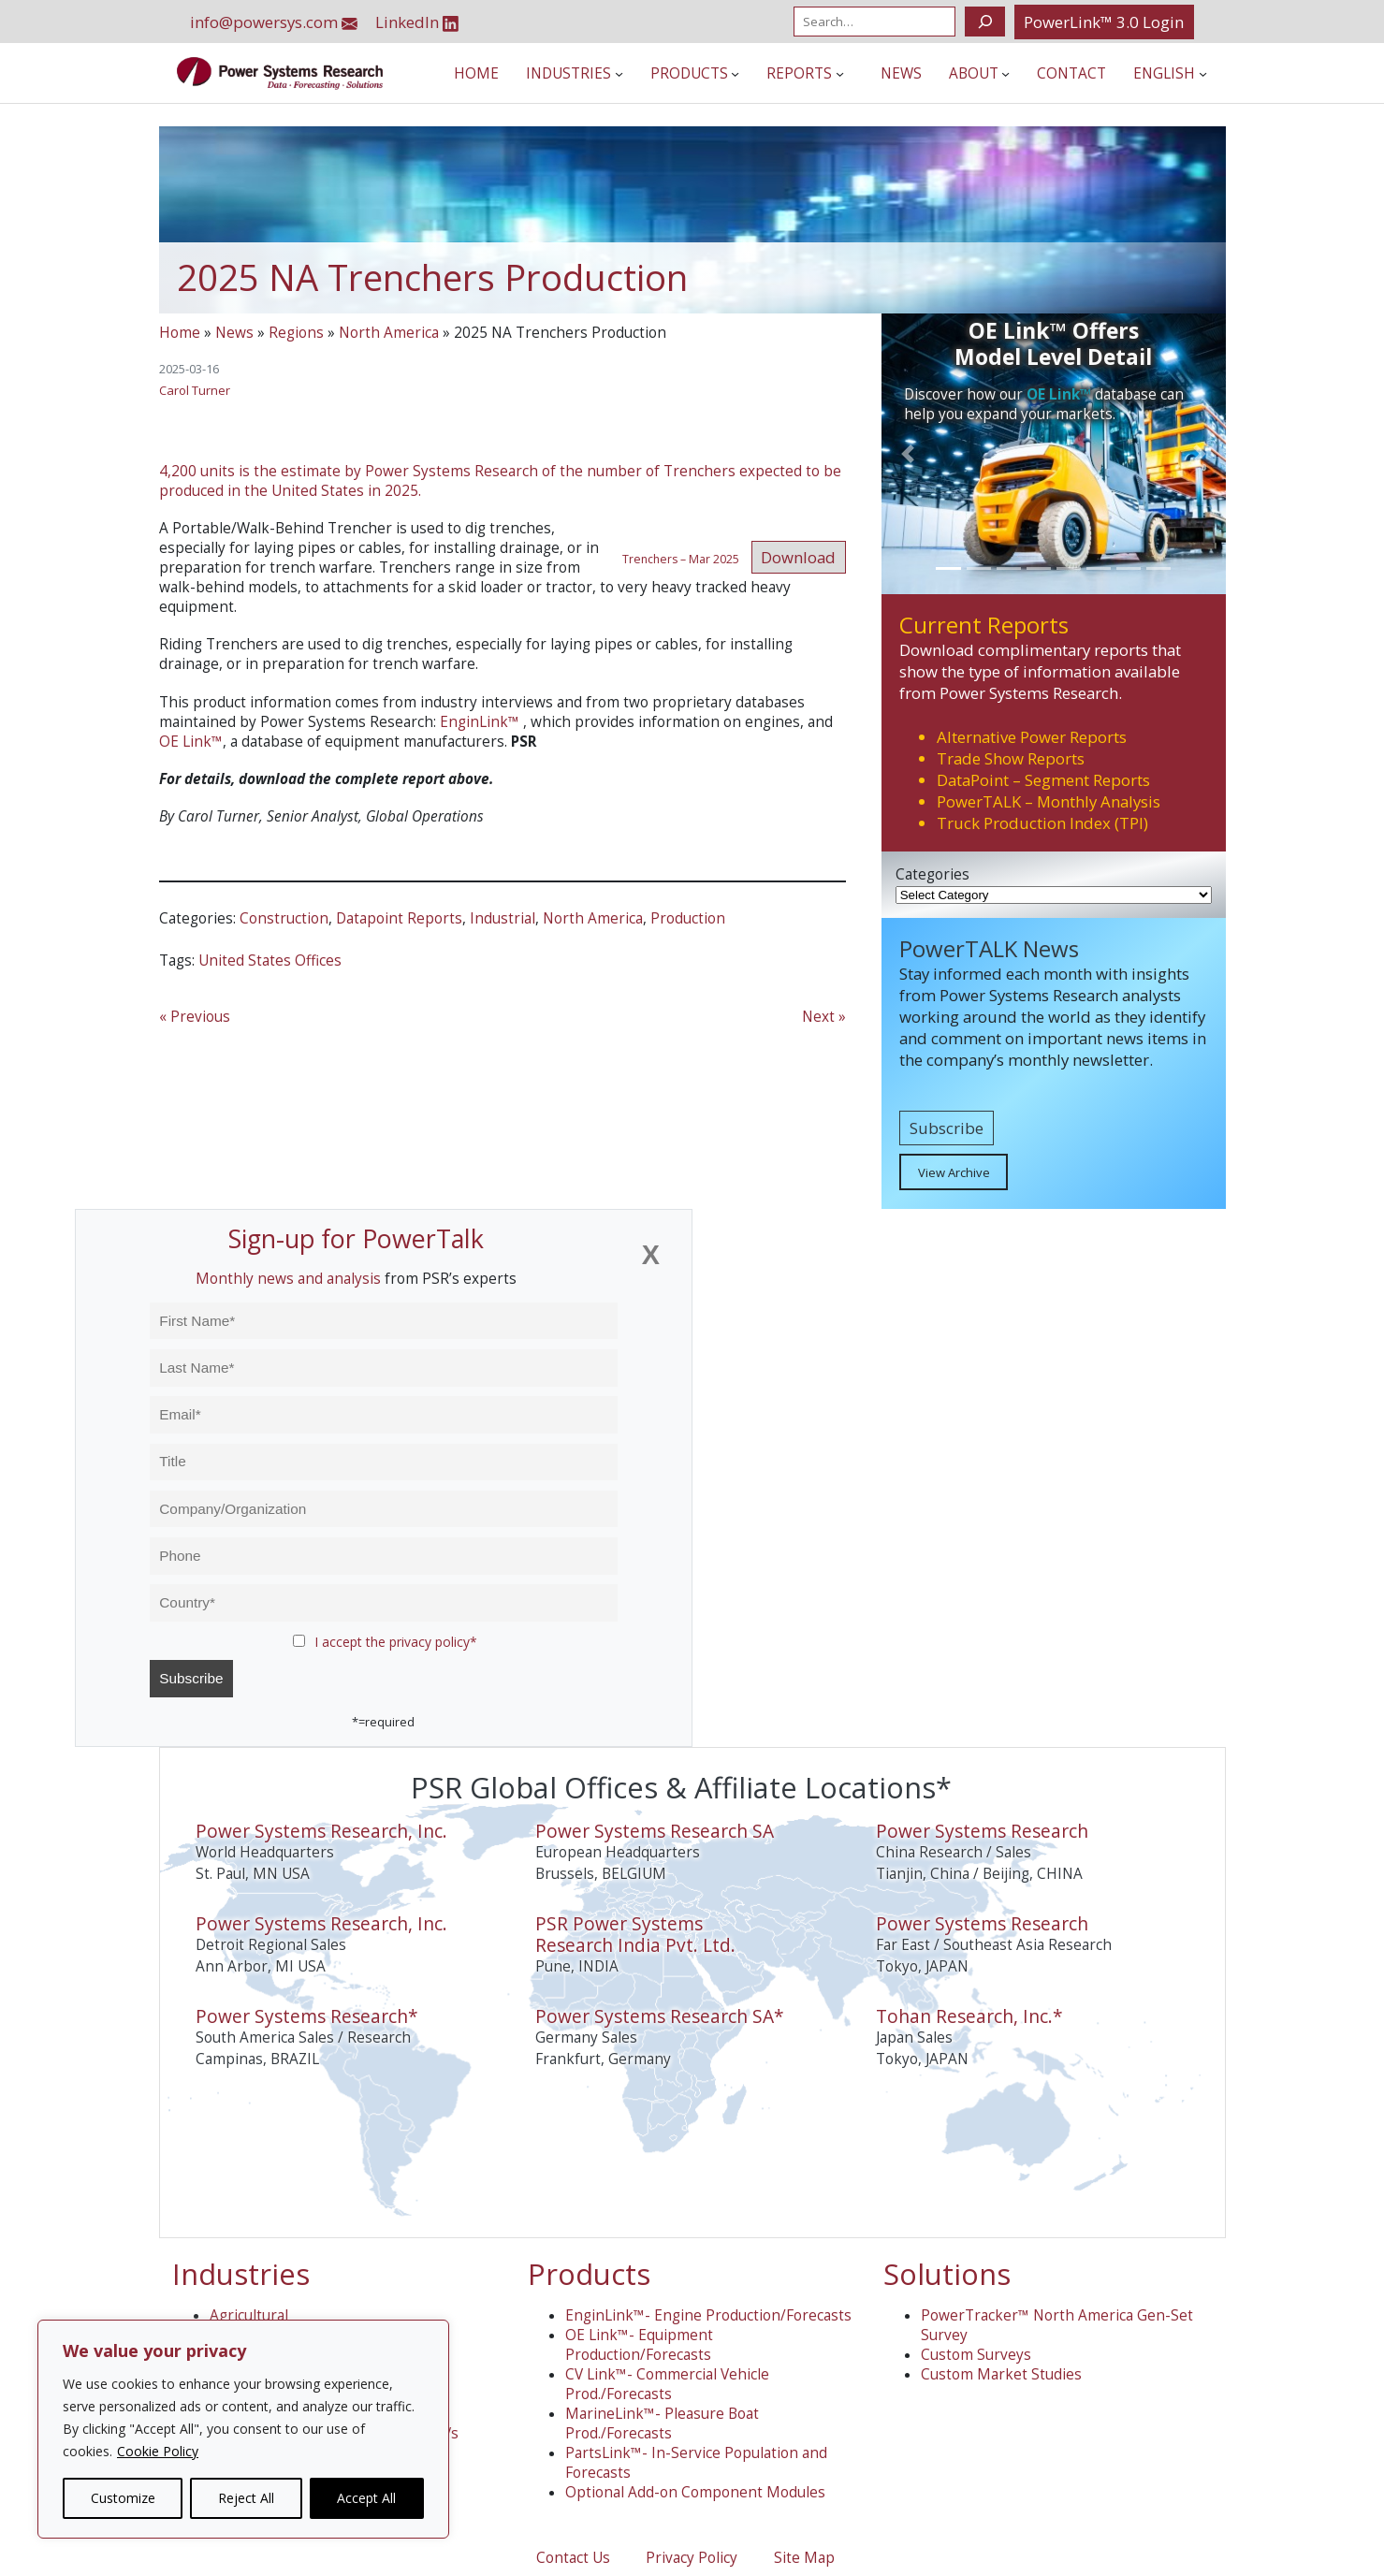 Image resolution: width=1384 pixels, height=2576 pixels. Describe the element at coordinates (954, 1172) in the screenshot. I see `View Archive` at that location.